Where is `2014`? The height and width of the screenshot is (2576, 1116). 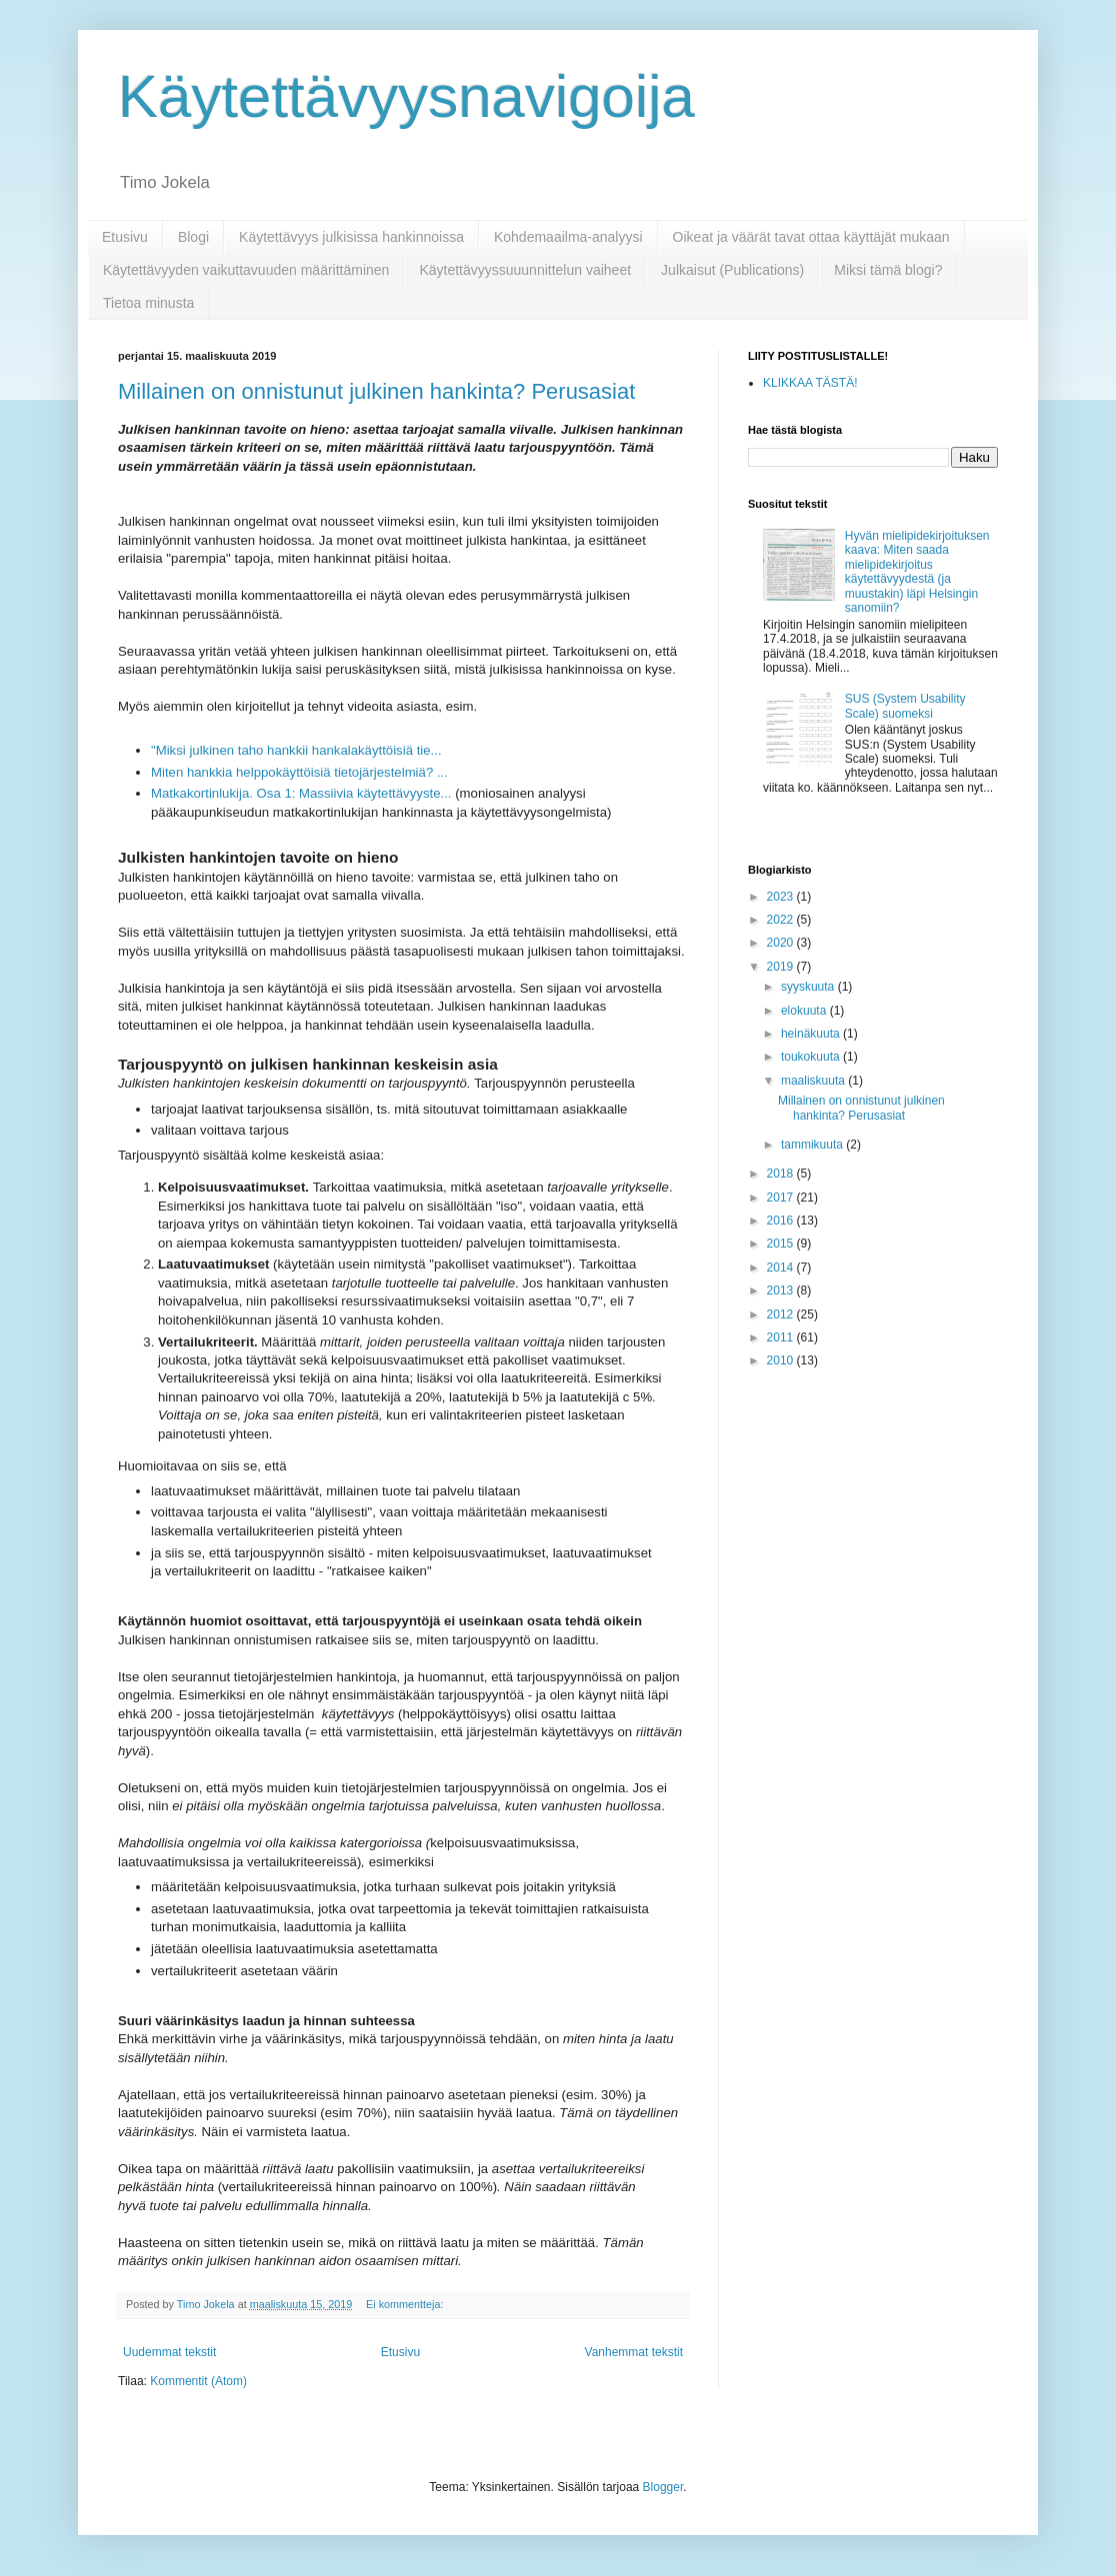 2014 is located at coordinates (782, 1268).